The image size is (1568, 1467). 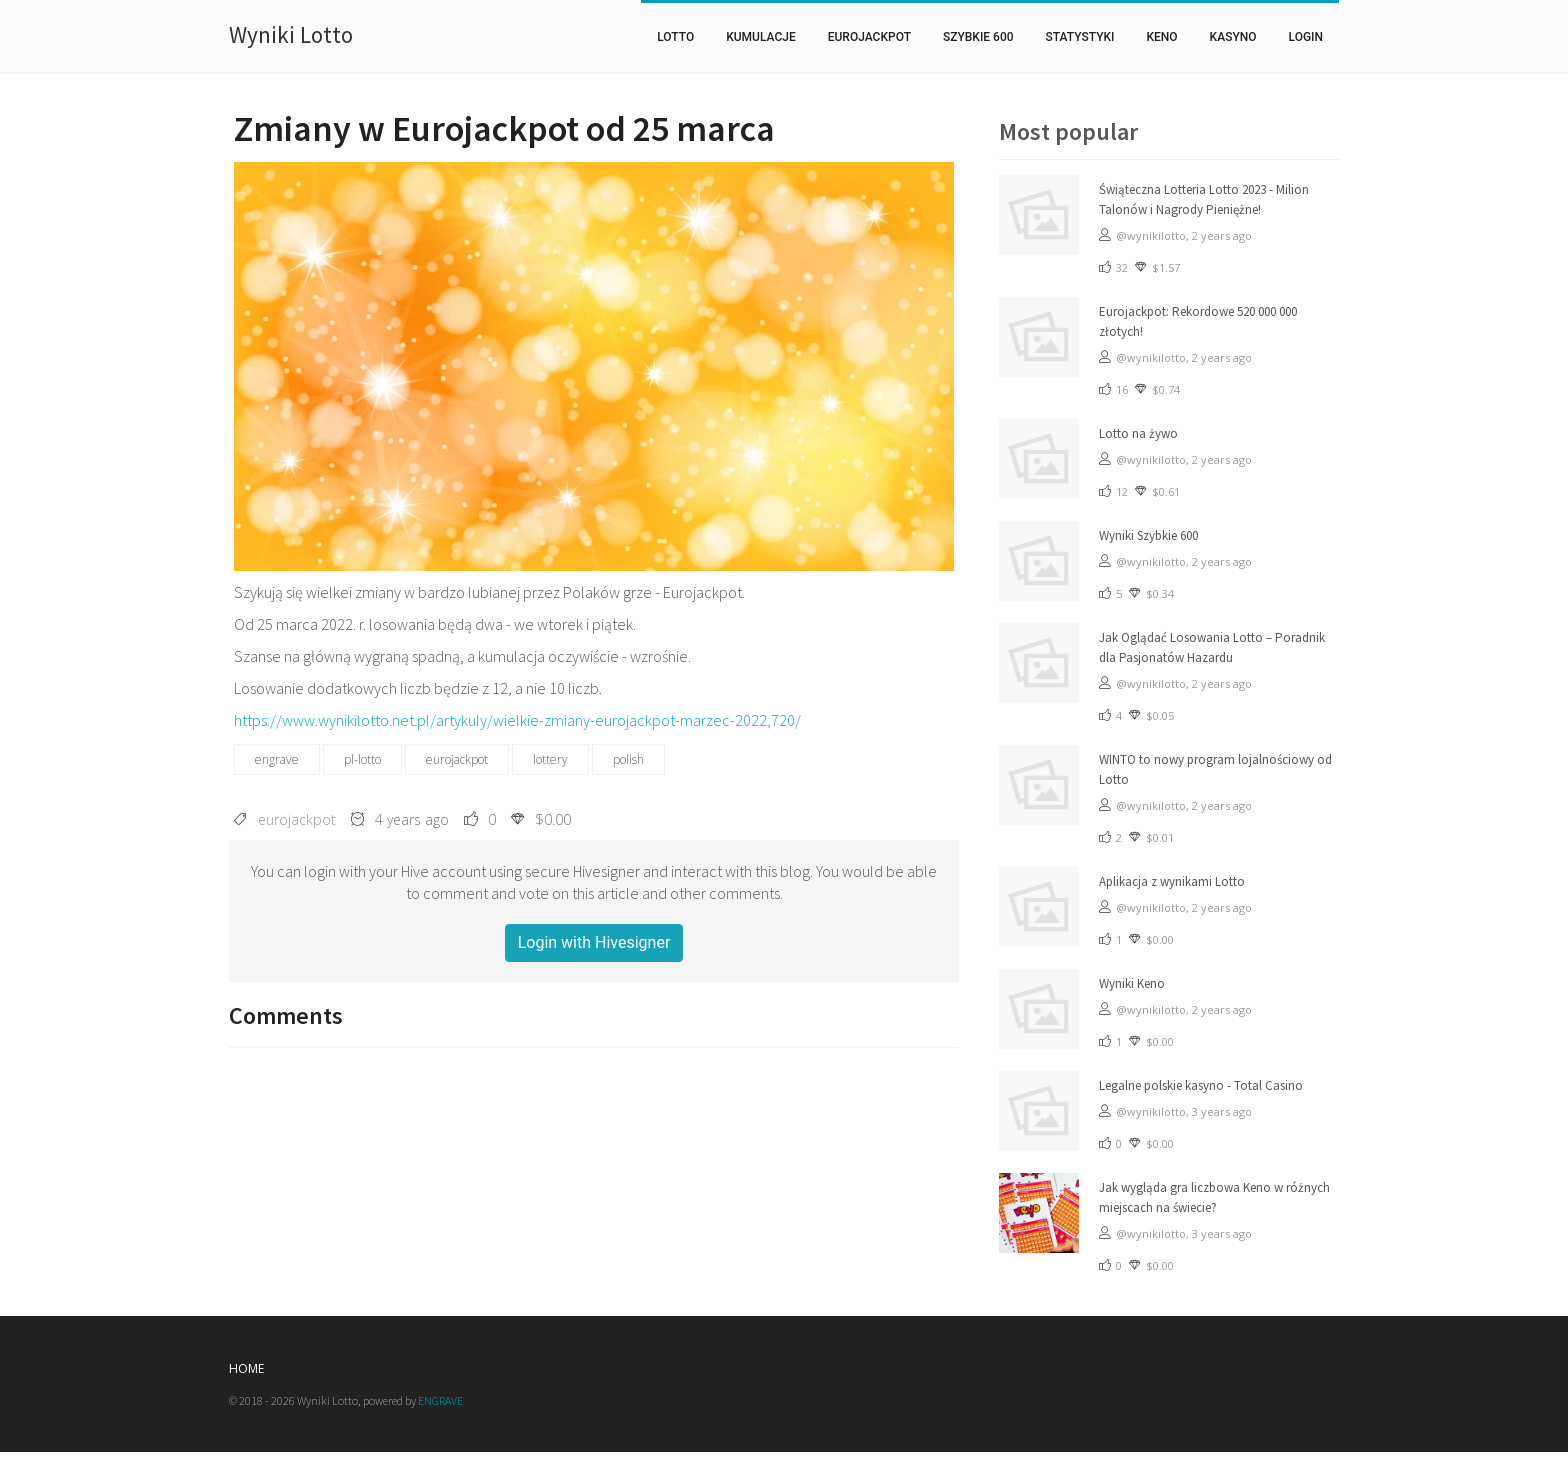 What do you see at coordinates (628, 759) in the screenshot?
I see `polish` at bounding box center [628, 759].